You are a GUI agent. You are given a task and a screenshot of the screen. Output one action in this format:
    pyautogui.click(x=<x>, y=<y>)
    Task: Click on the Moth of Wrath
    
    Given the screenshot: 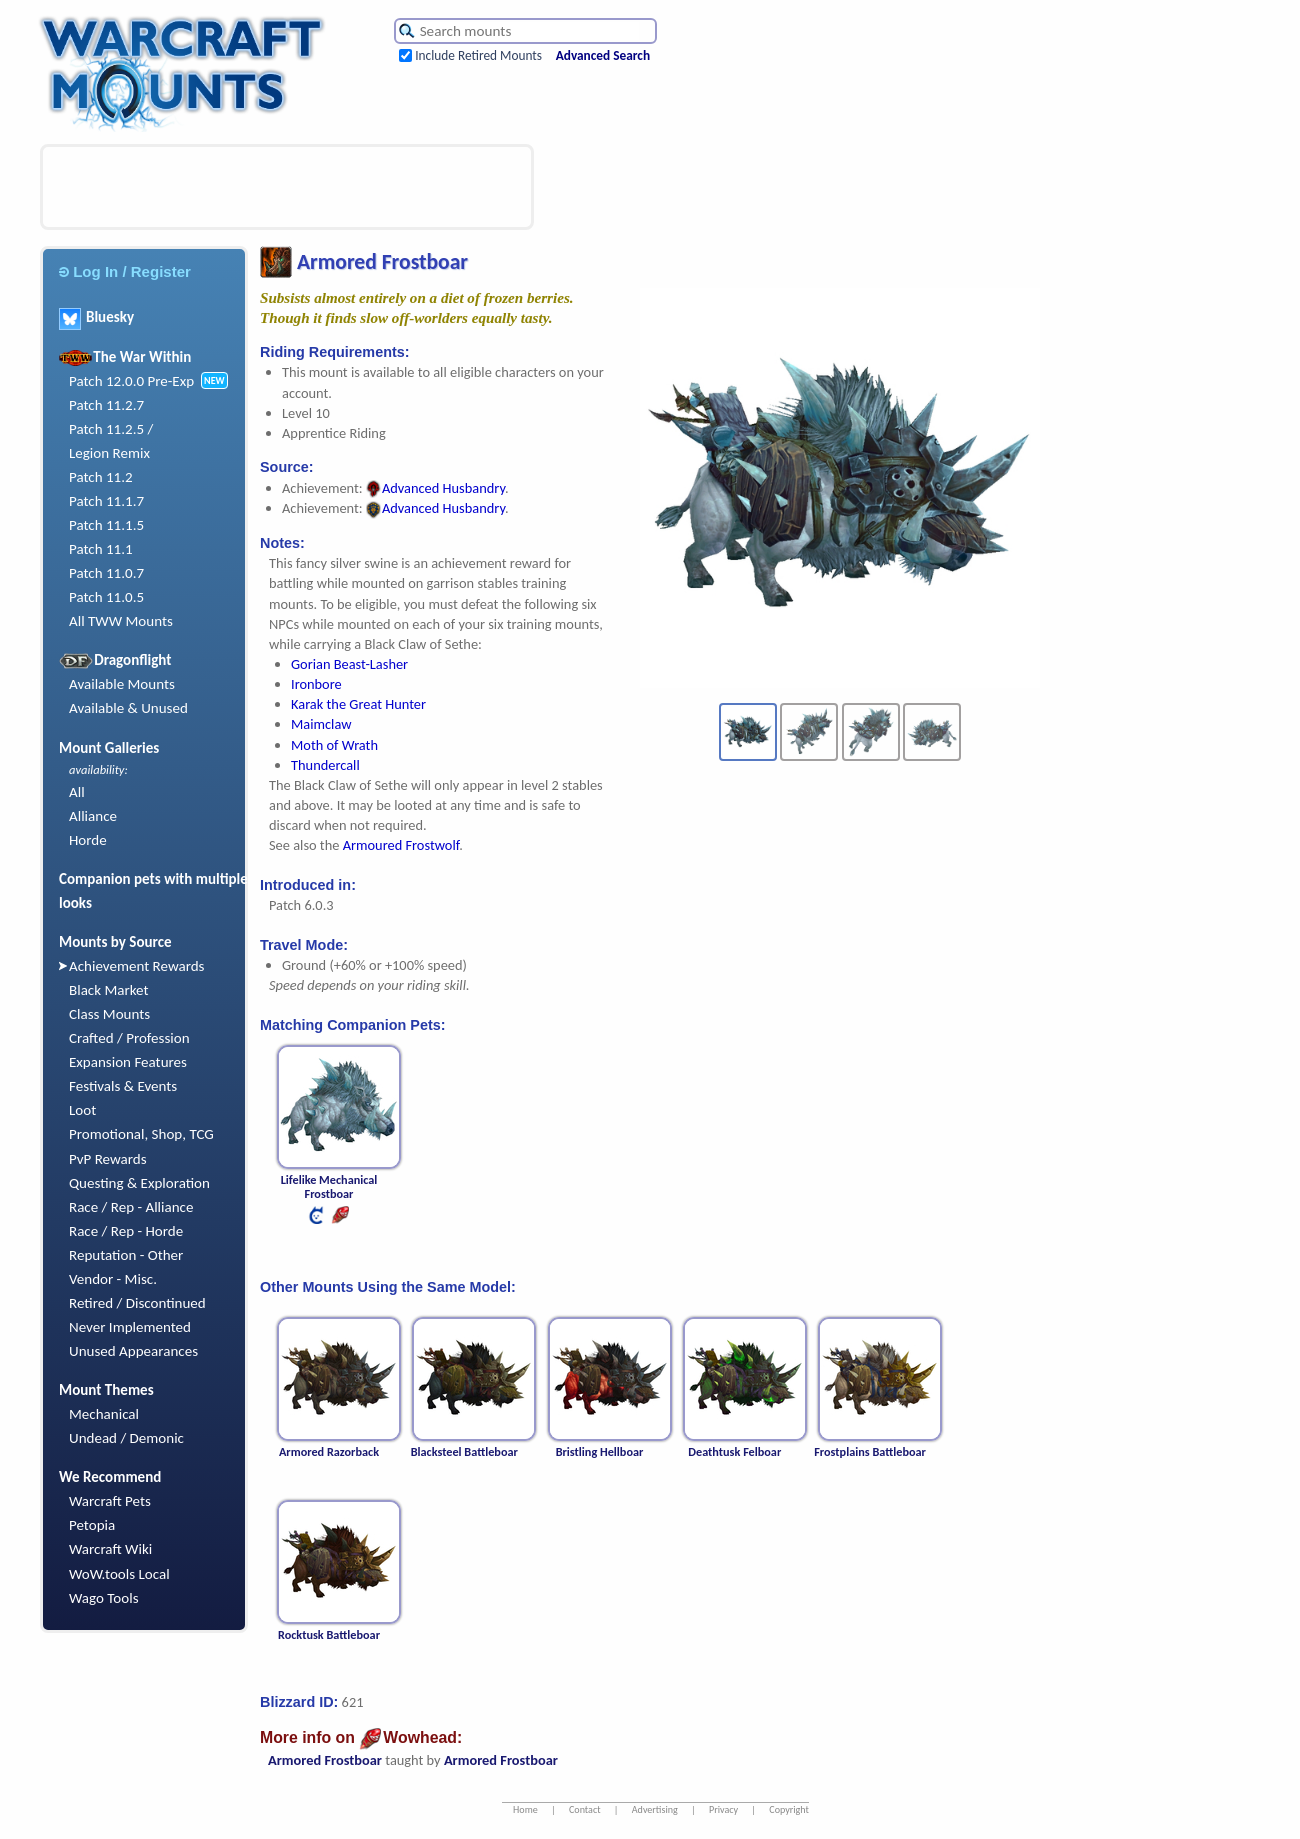 What is the action you would take?
    pyautogui.click(x=334, y=745)
    